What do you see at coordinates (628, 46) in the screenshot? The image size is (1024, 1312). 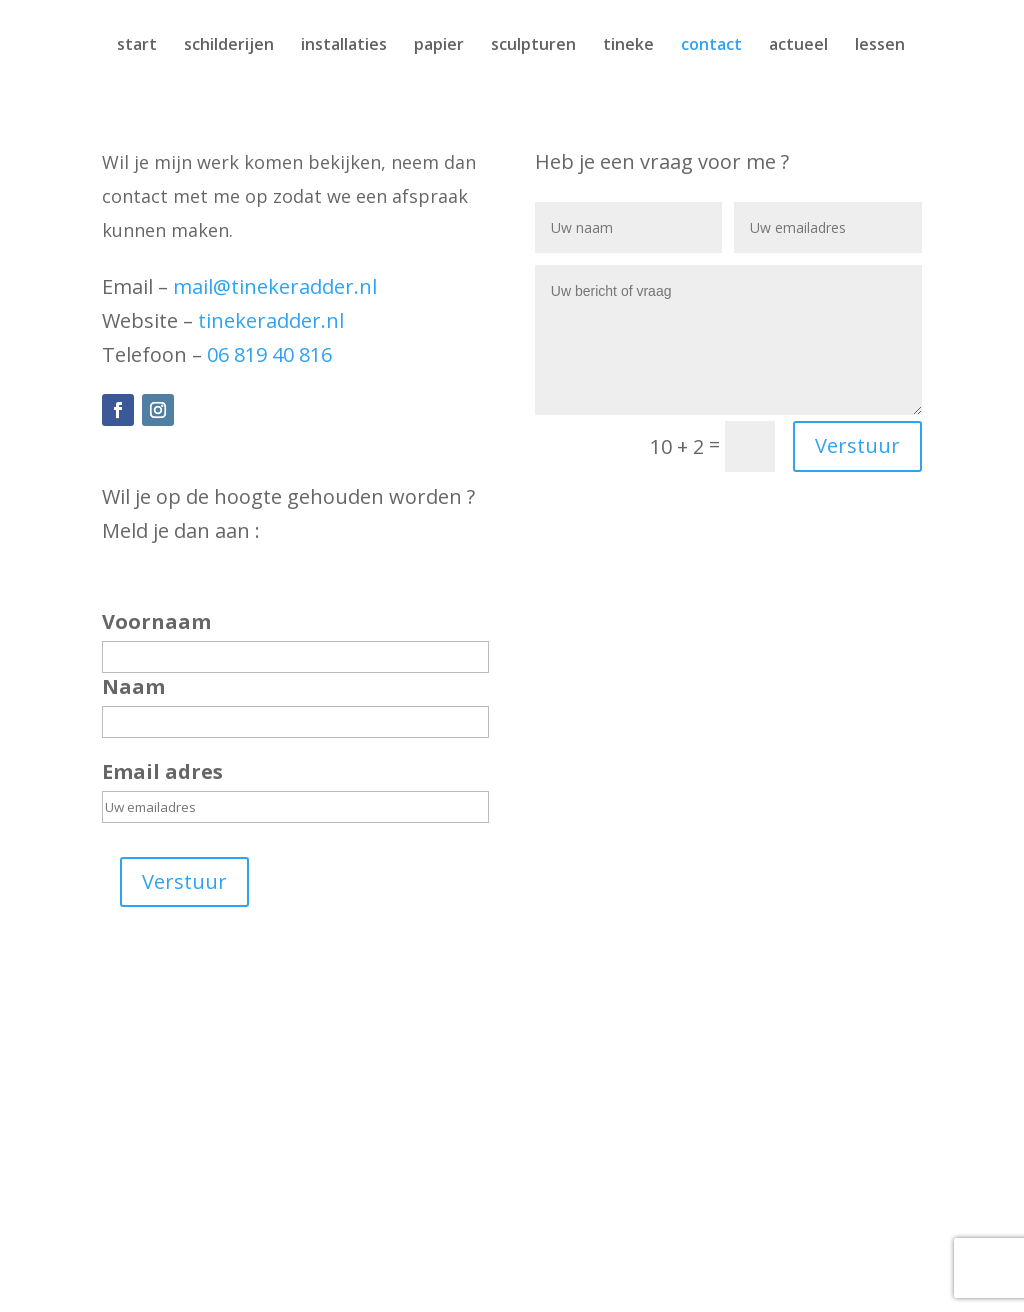 I see `tineke` at bounding box center [628, 46].